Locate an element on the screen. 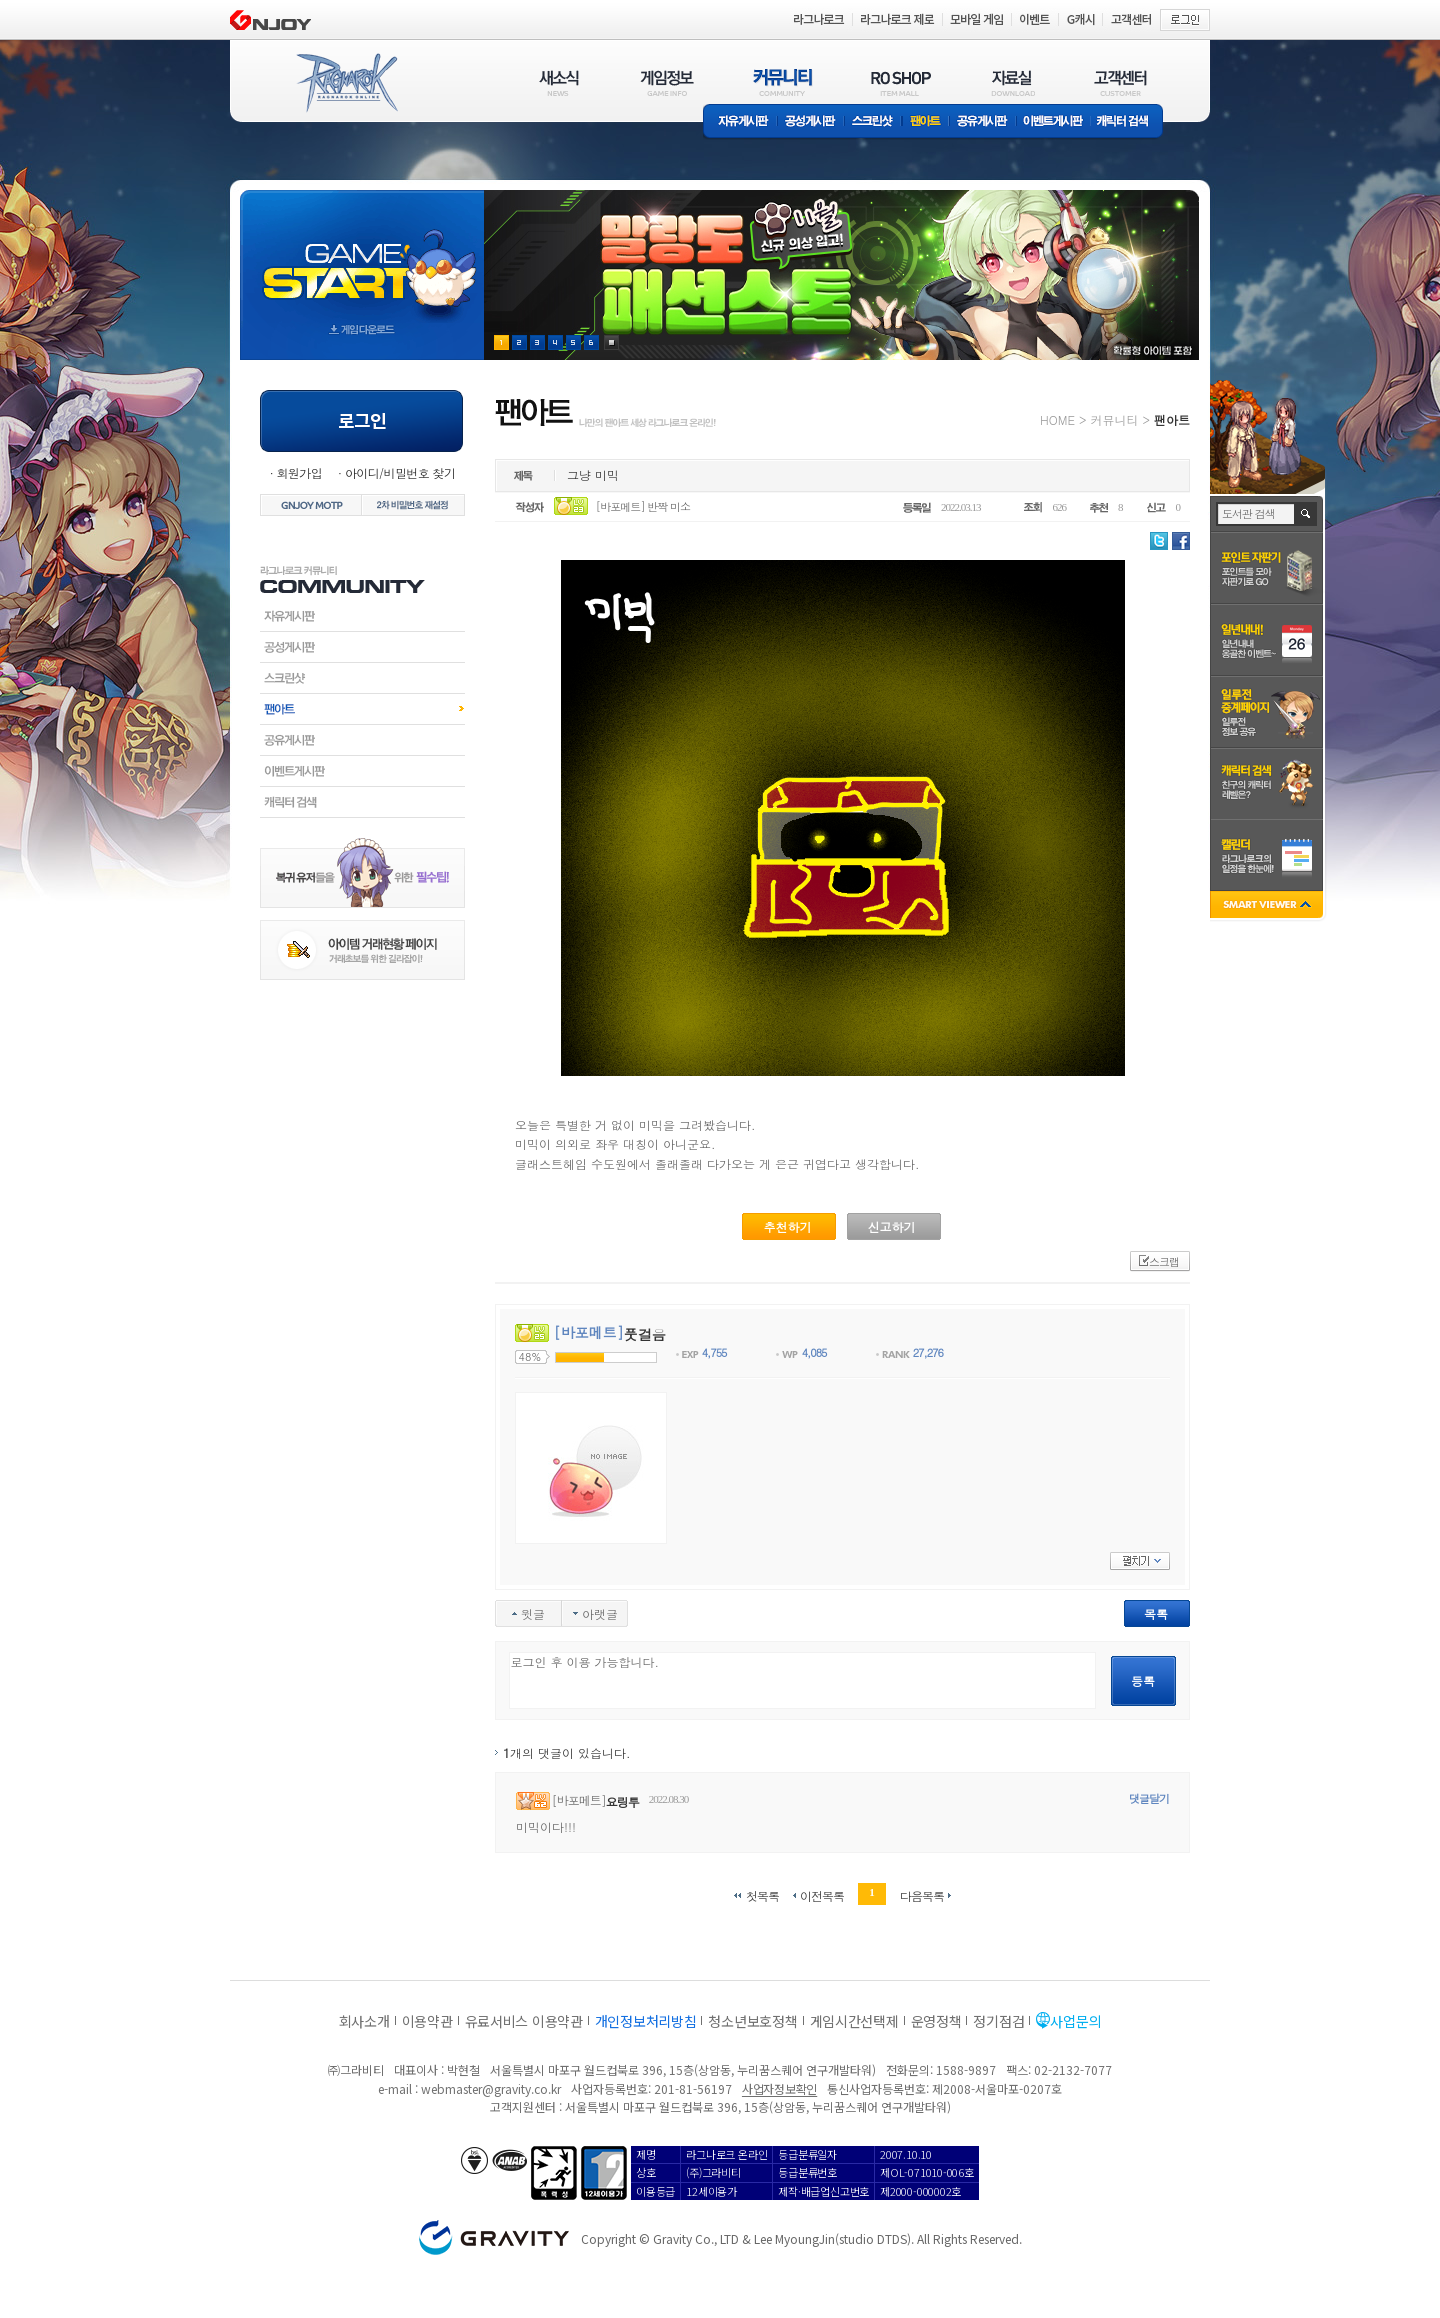 The width and height of the screenshot is (1440, 2318). 청소년보호정책 is located at coordinates (752, 2021).